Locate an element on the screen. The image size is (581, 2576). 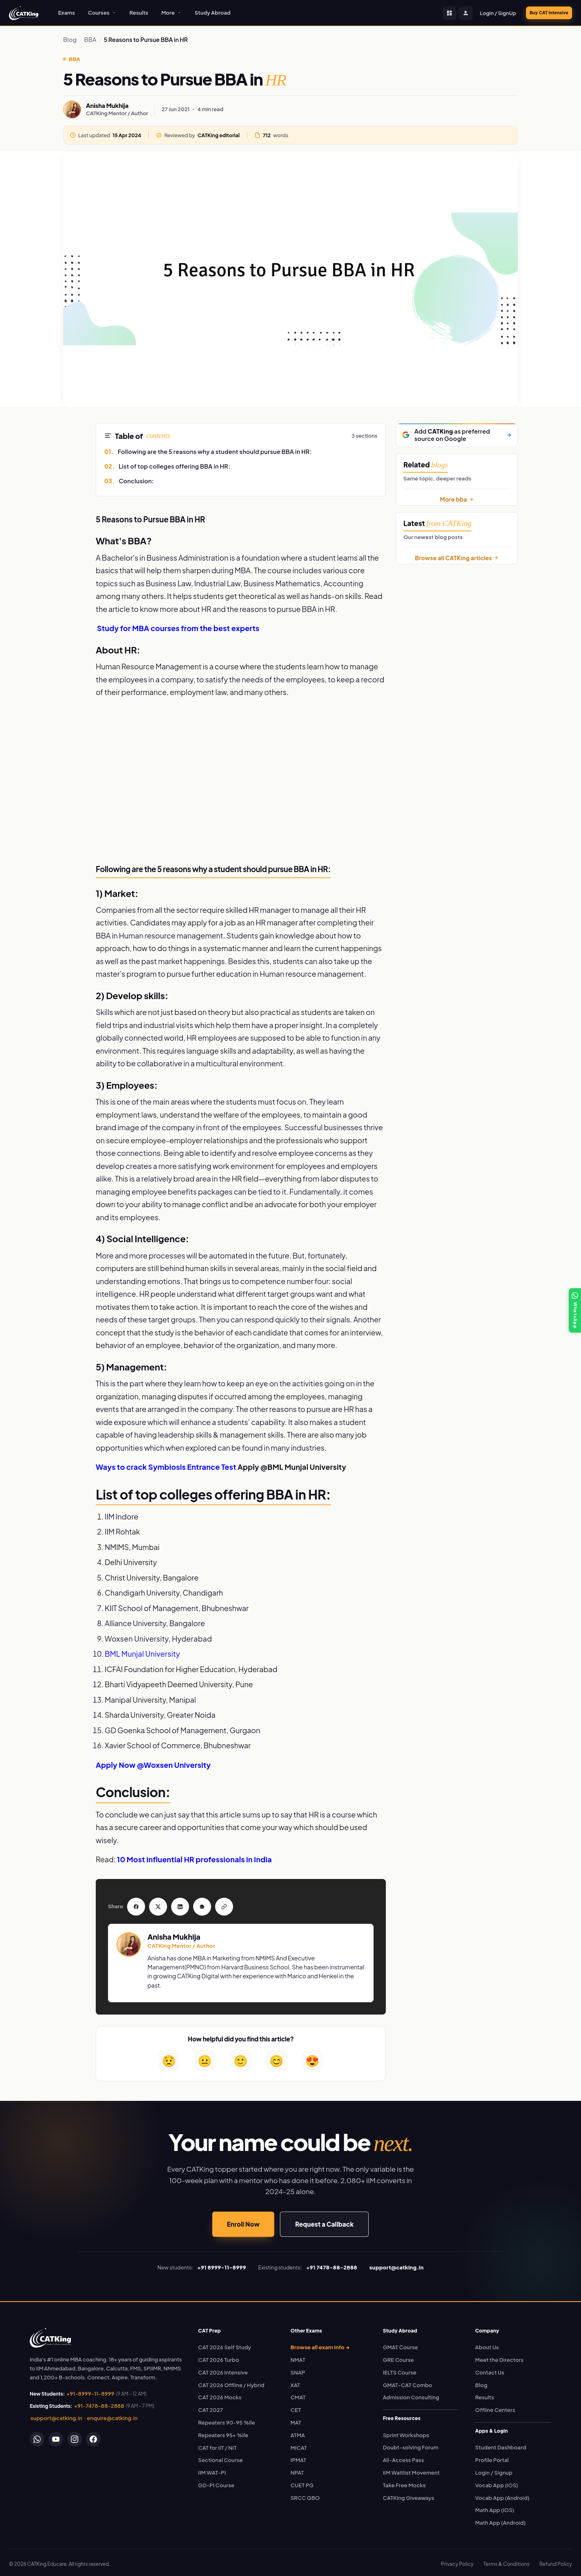
CAT 2026 Self Study is located at coordinates (224, 2344).